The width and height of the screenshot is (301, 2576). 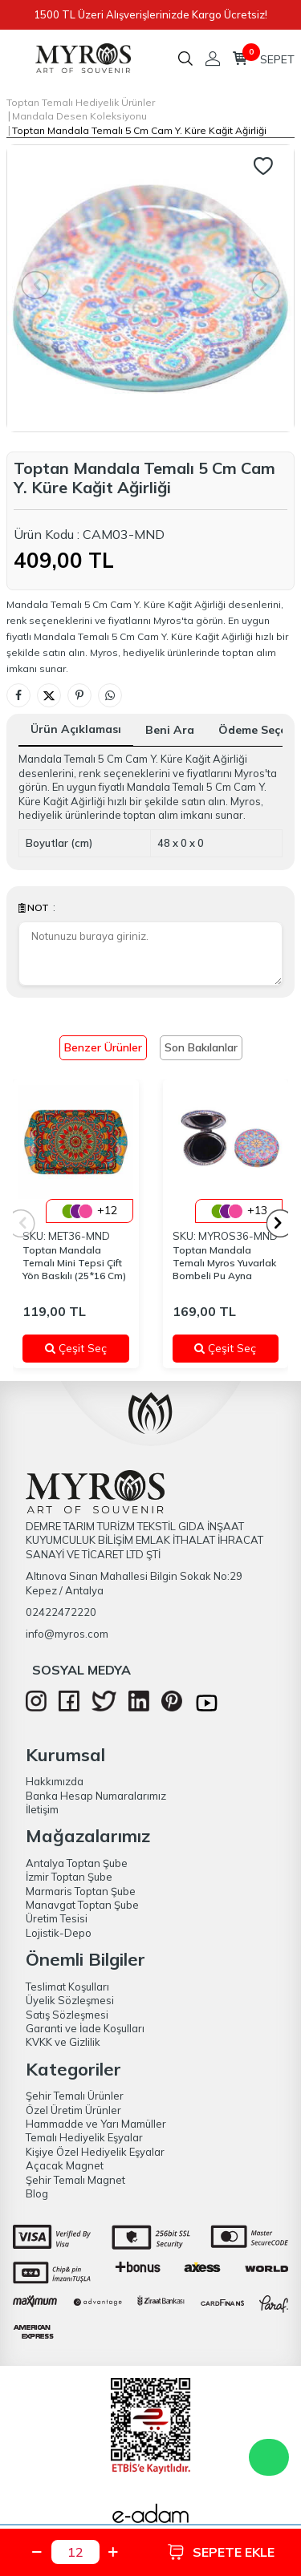 What do you see at coordinates (84, 2137) in the screenshot?
I see `Temalı Hediyelik Eşyalar` at bounding box center [84, 2137].